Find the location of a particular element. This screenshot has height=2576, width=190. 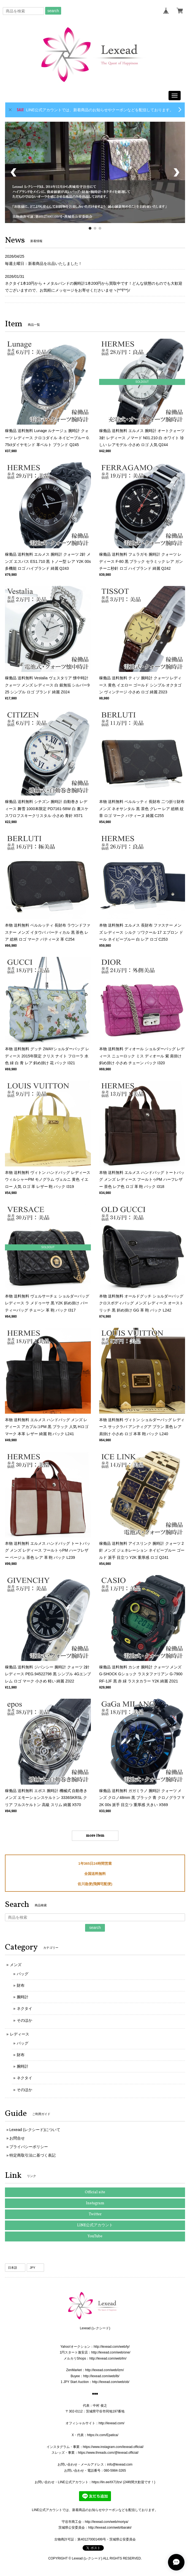

特定商取引法に基づく表記 is located at coordinates (32, 2155).